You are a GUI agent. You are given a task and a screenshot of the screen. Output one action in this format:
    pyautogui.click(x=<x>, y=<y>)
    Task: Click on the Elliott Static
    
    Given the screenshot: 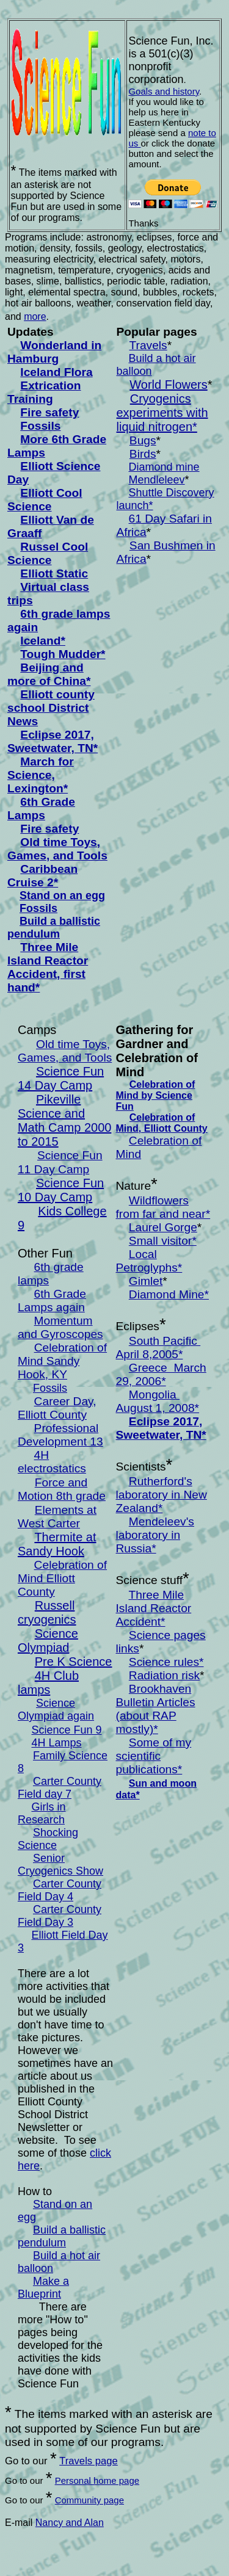 What is the action you would take?
    pyautogui.click(x=54, y=573)
    